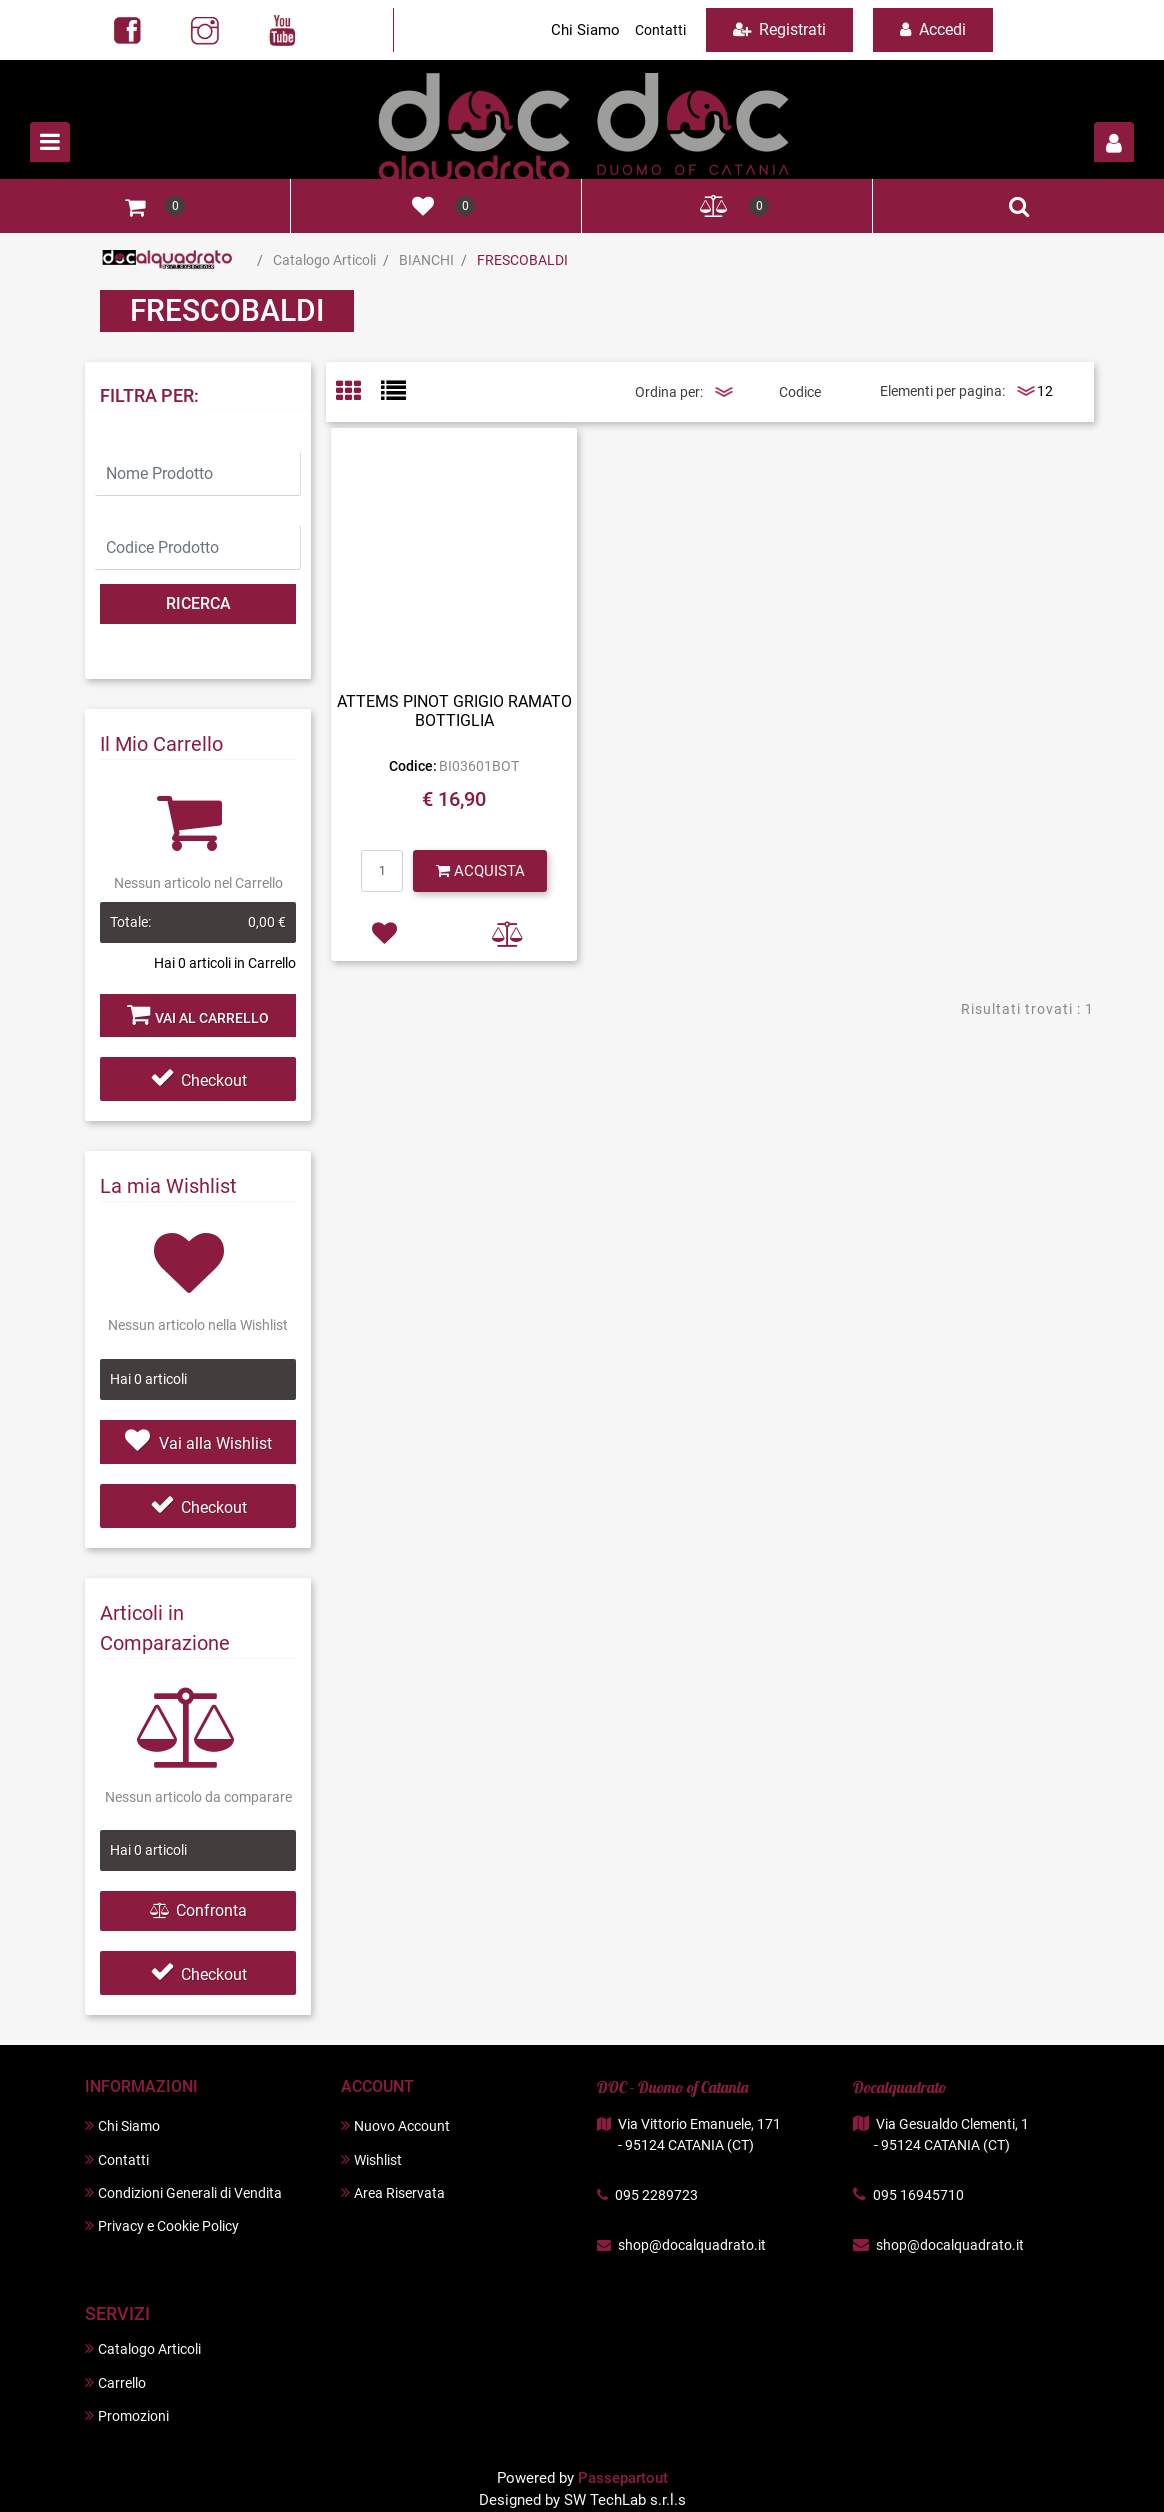  I want to click on Checkout, so click(198, 1080).